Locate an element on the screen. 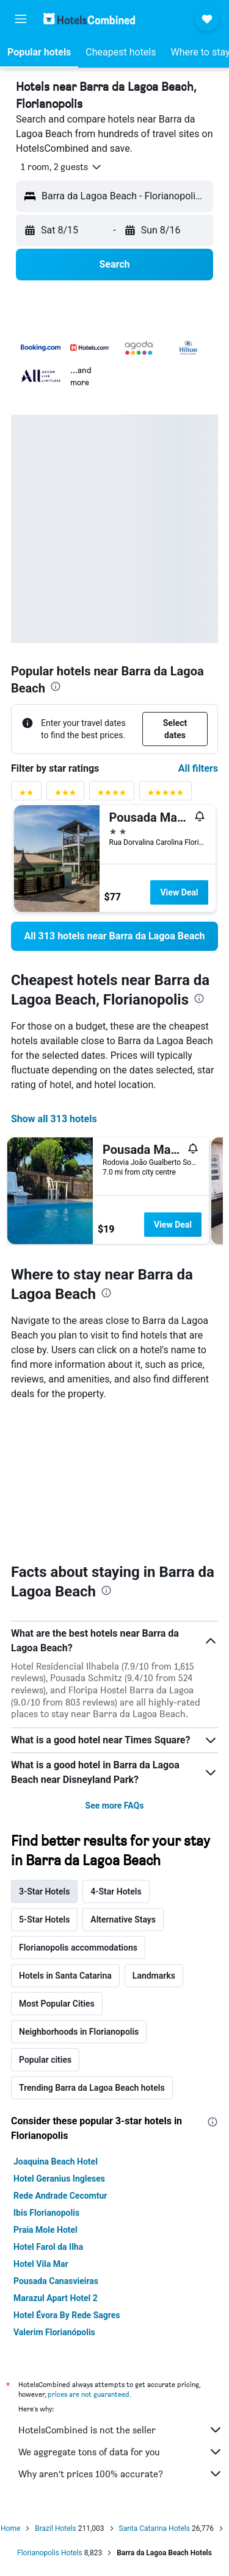  Pousada Canasvieiras is located at coordinates (55, 2281).